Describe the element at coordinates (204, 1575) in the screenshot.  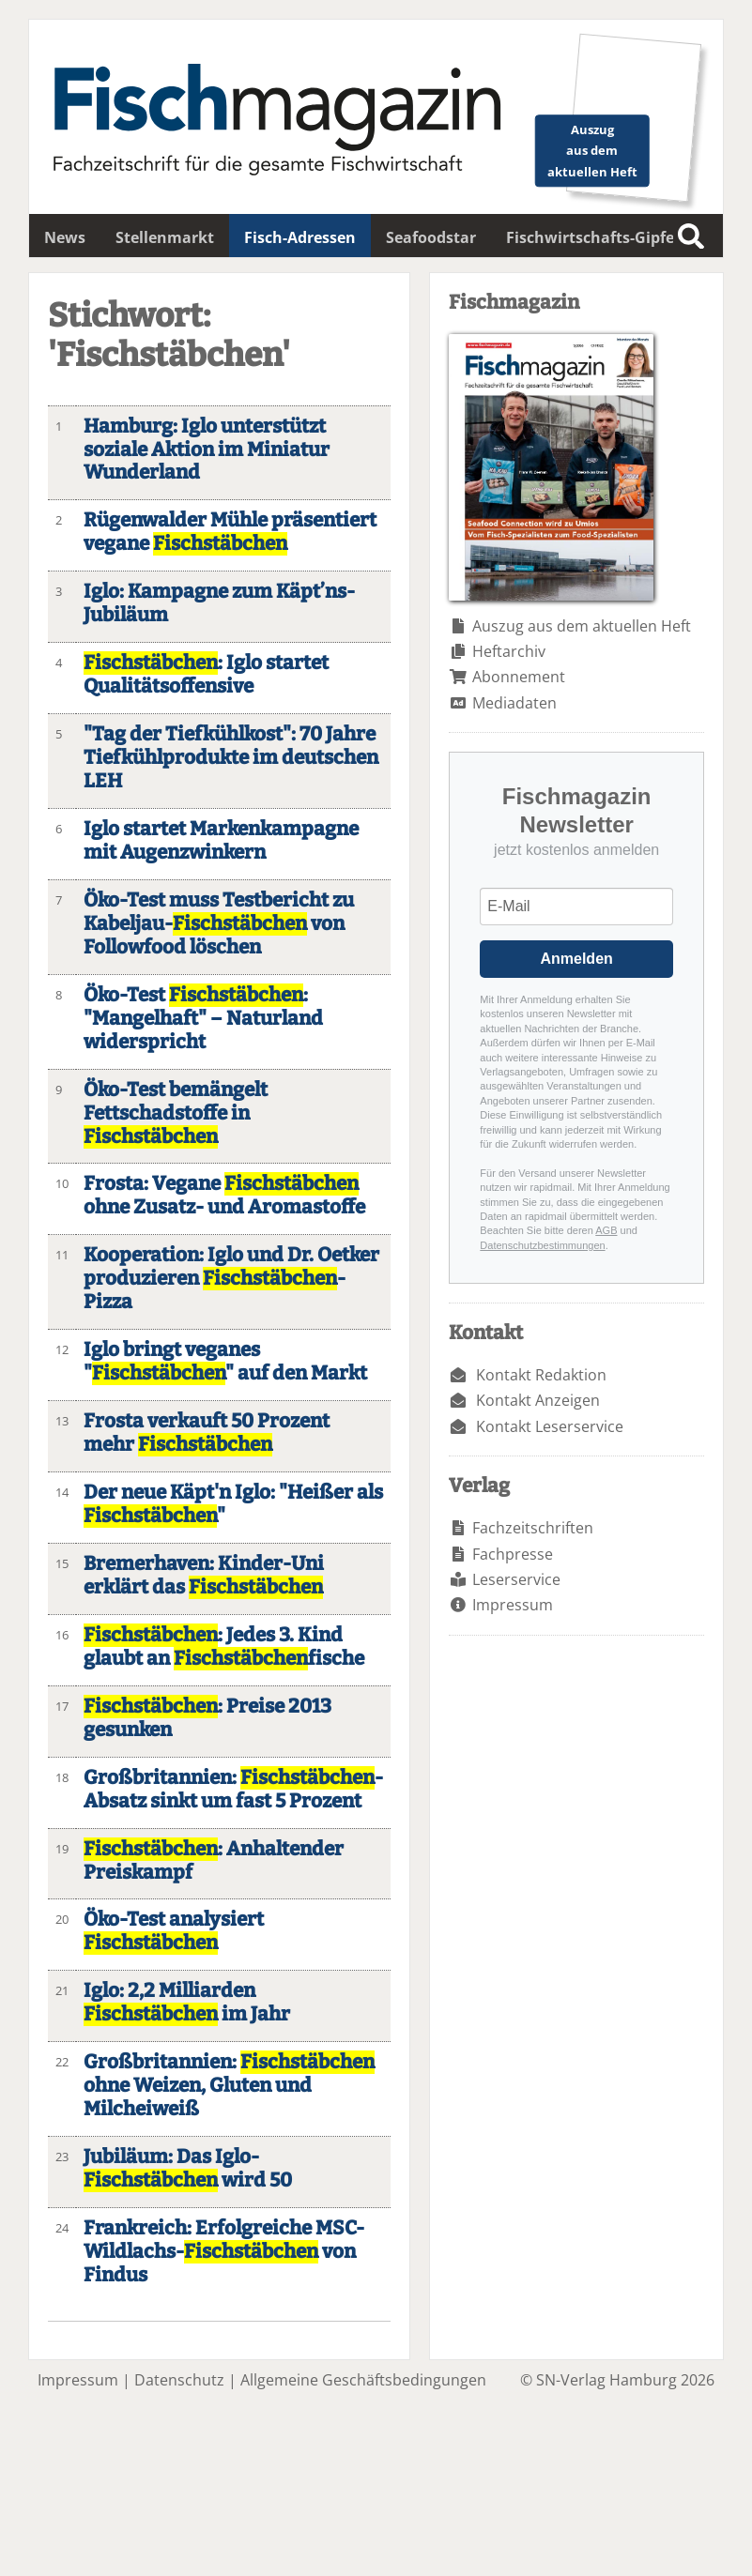
I see `Bremerhaven: Kinder-Uni erklärt das` at that location.